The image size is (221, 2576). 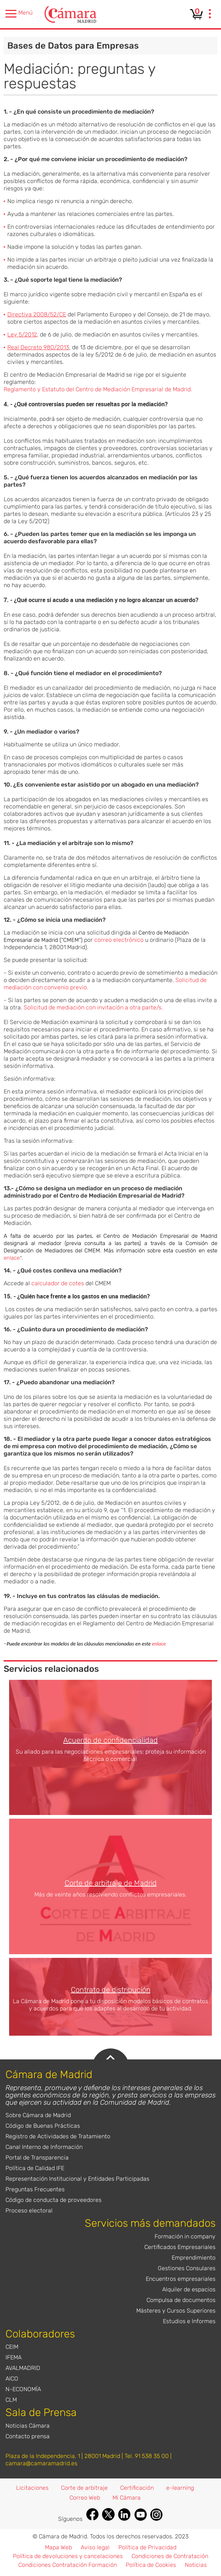 I want to click on Noticias, so click(x=196, y=2564).